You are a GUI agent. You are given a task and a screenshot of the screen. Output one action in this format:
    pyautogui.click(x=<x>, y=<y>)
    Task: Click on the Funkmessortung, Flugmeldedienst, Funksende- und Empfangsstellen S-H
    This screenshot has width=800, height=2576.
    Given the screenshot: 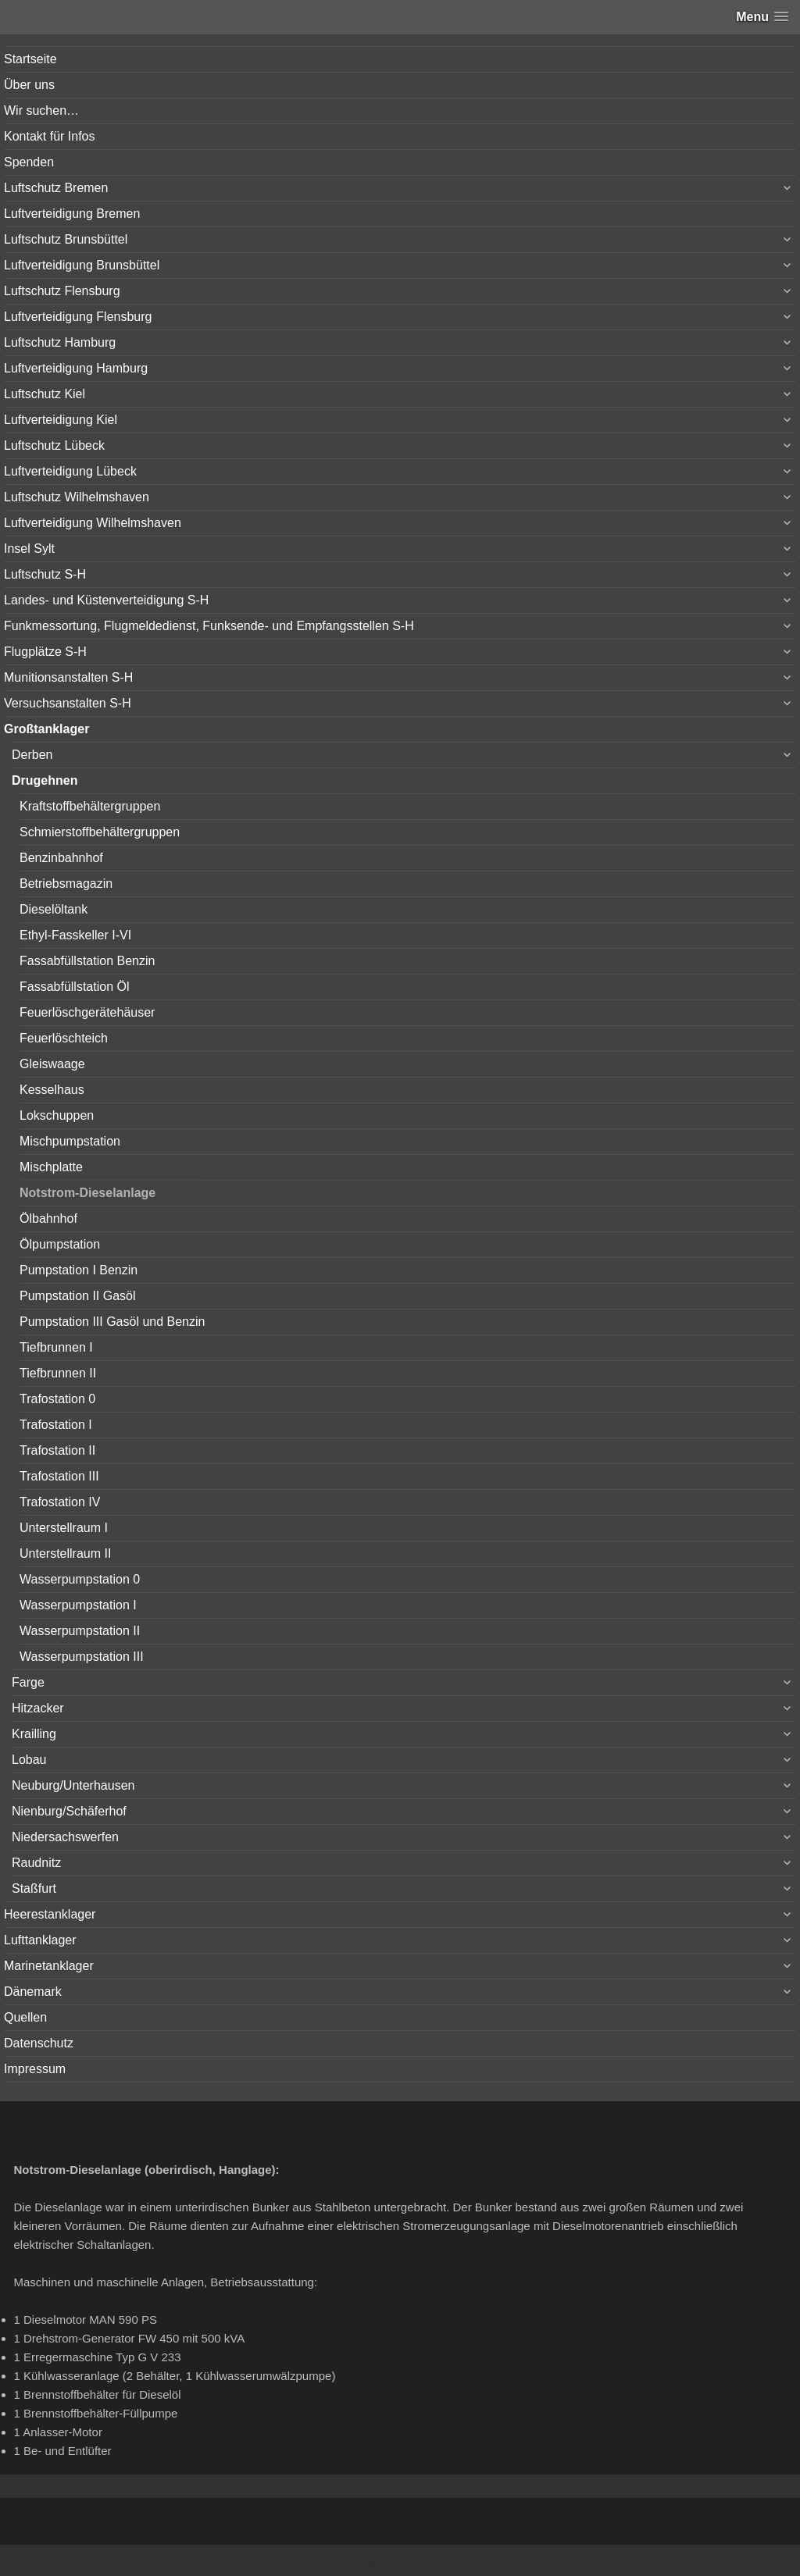 What is the action you would take?
    pyautogui.click(x=209, y=625)
    